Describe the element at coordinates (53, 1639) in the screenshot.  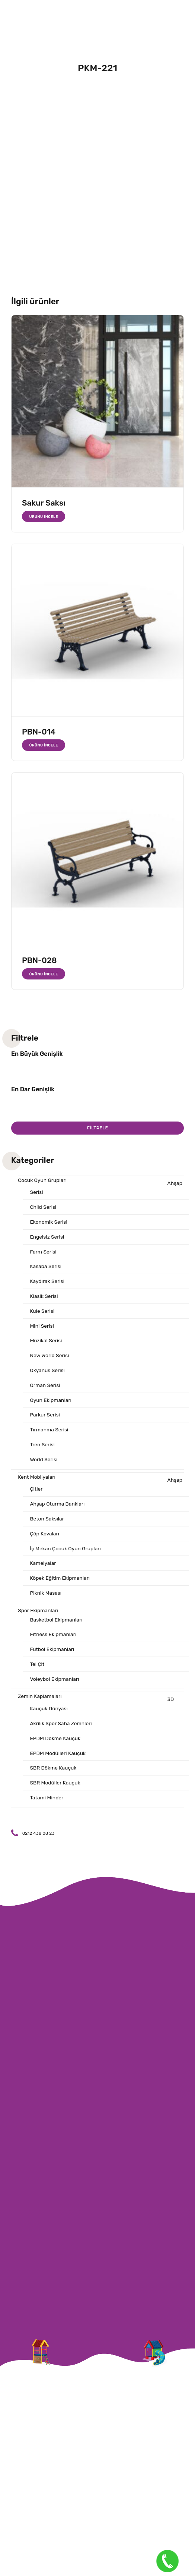
I see `Fitness Ekipmanları` at that location.